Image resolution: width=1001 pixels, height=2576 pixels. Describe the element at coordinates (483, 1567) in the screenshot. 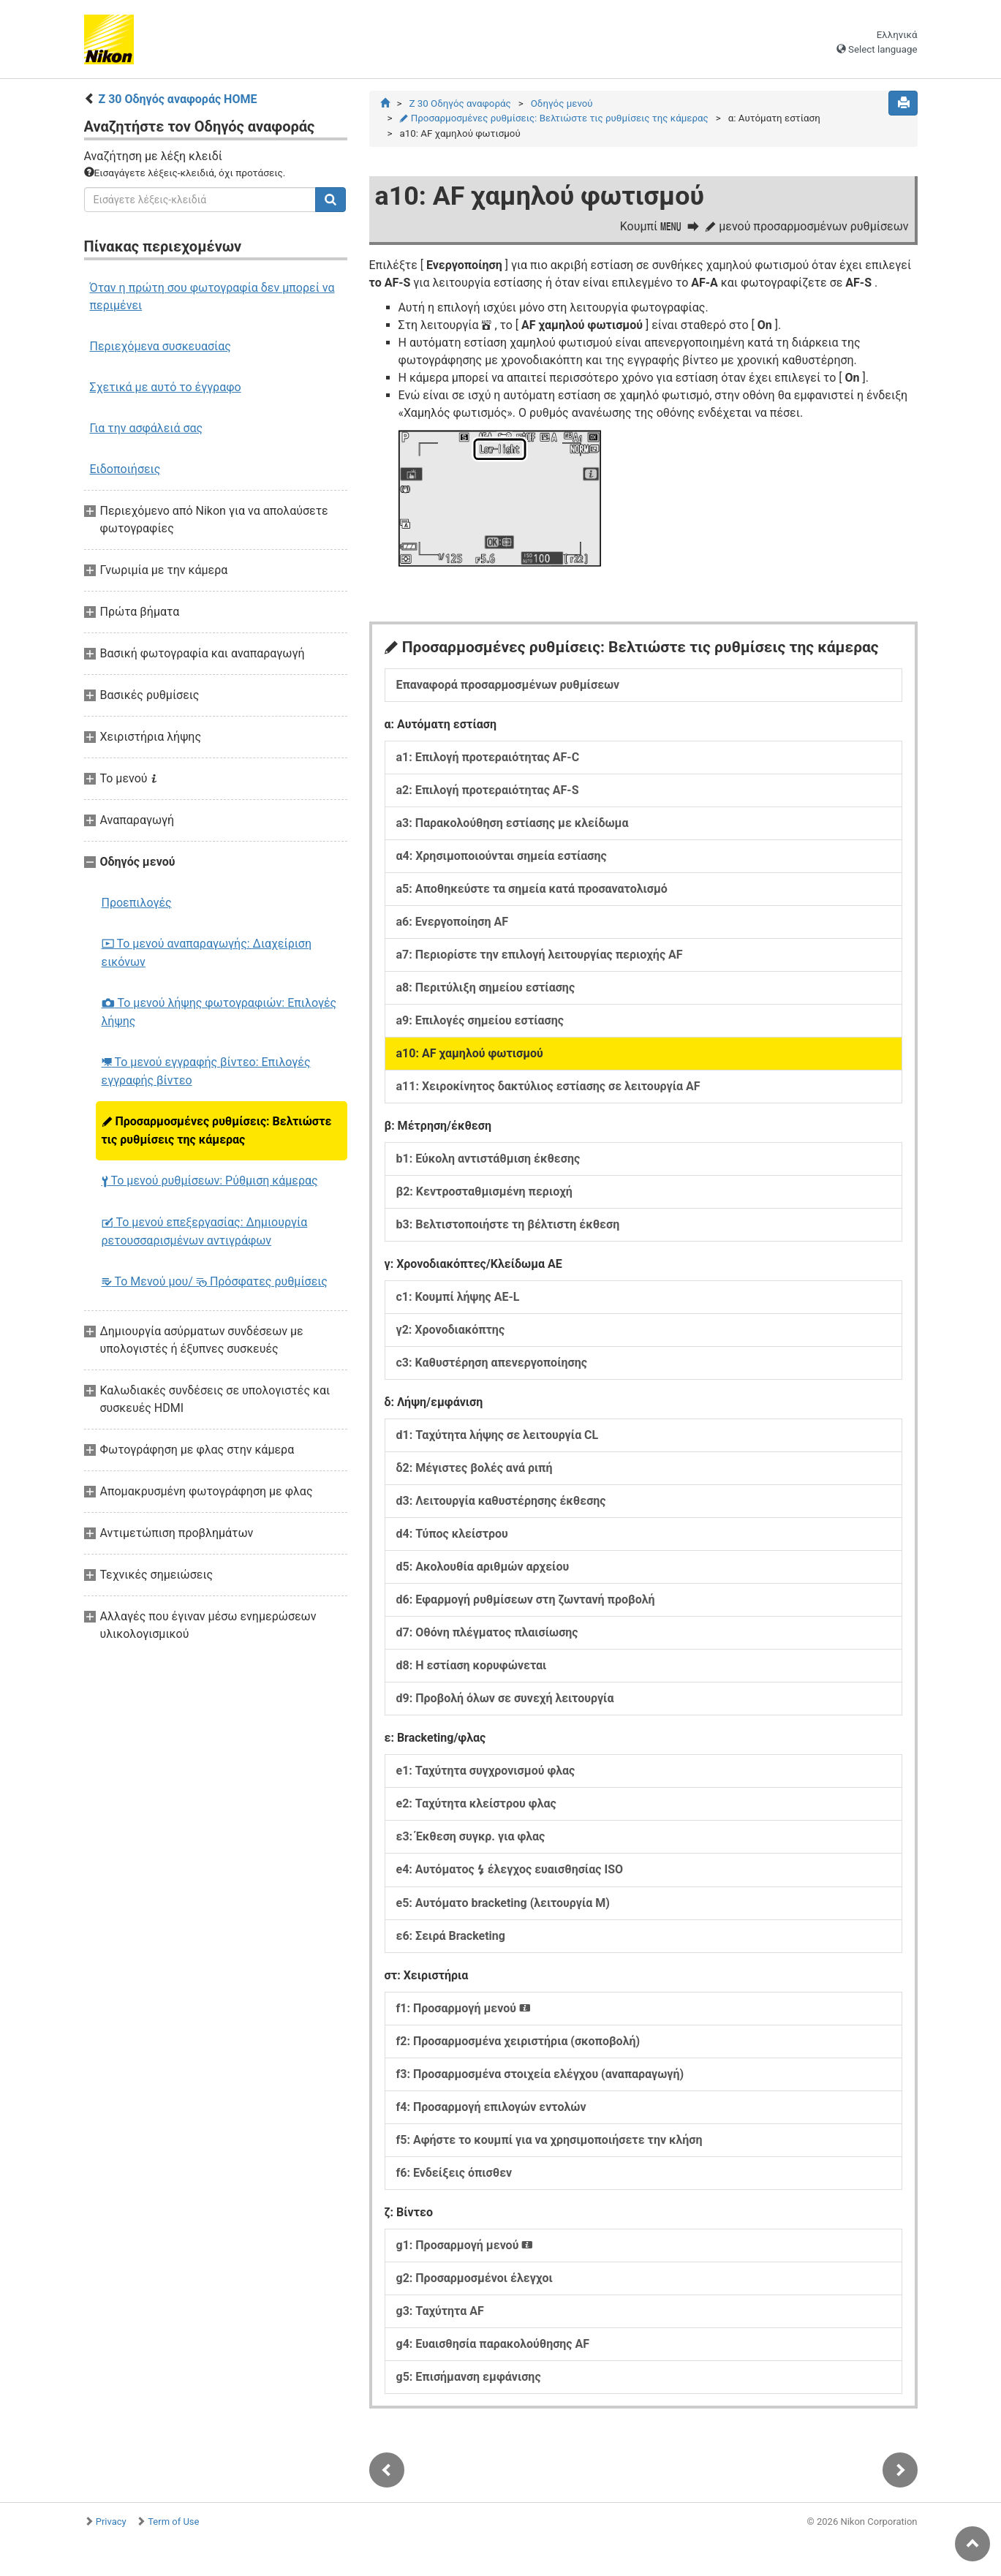

I see `d5: Ακολουθία αριθμών αρχείου` at that location.